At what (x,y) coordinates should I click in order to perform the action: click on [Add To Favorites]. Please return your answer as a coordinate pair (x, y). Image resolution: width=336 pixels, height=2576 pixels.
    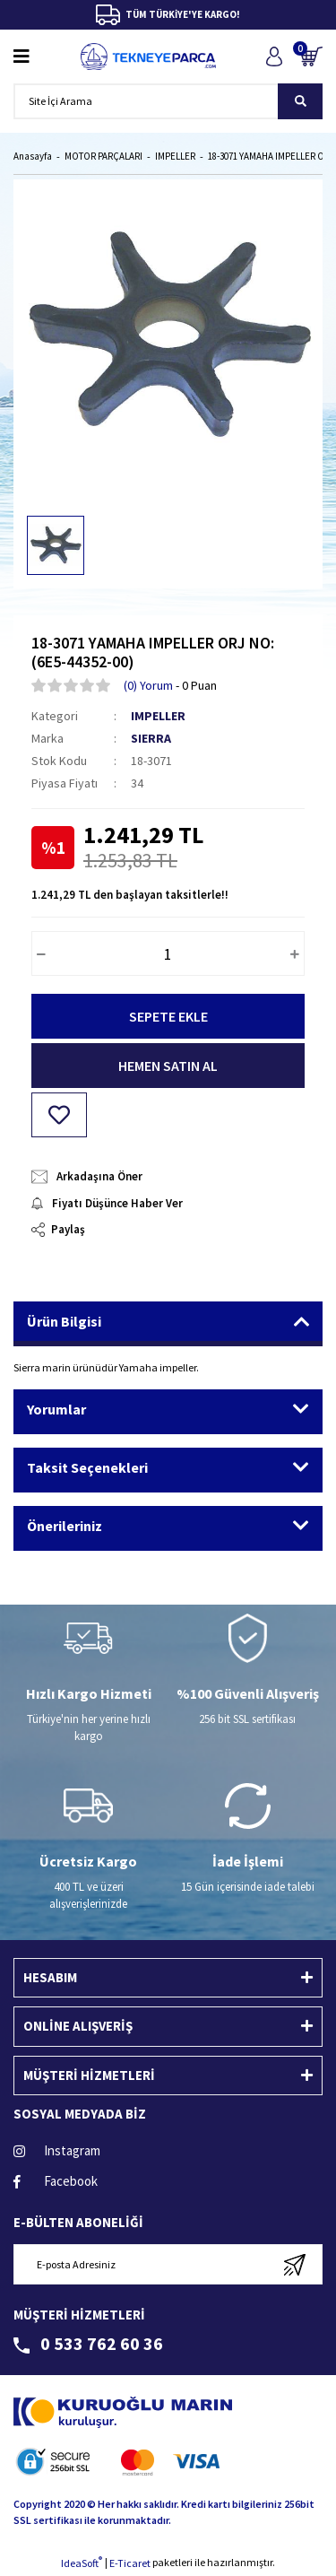
    Looking at the image, I should click on (59, 1114).